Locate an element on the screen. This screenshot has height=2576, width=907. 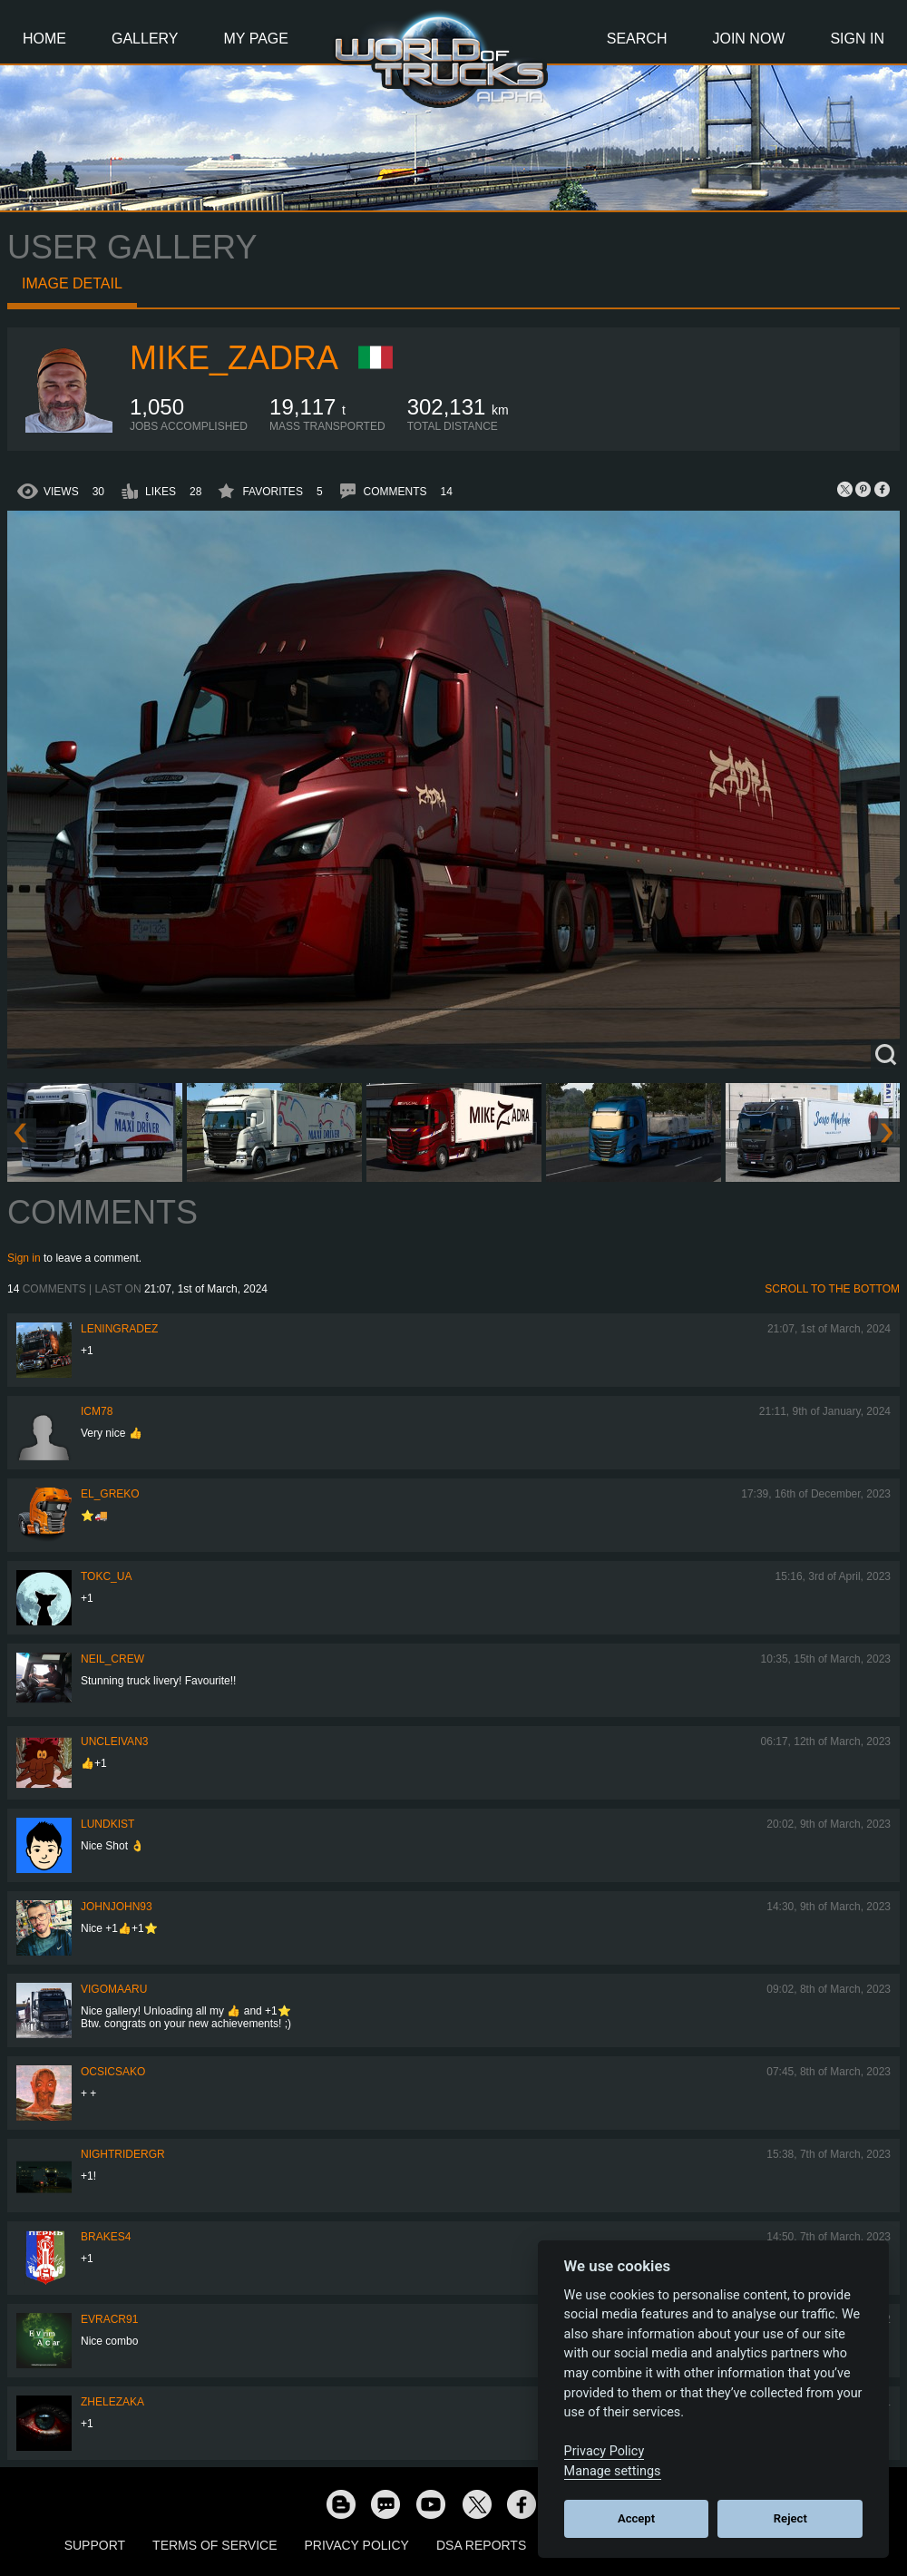
EL_GREKO is located at coordinates (110, 1494).